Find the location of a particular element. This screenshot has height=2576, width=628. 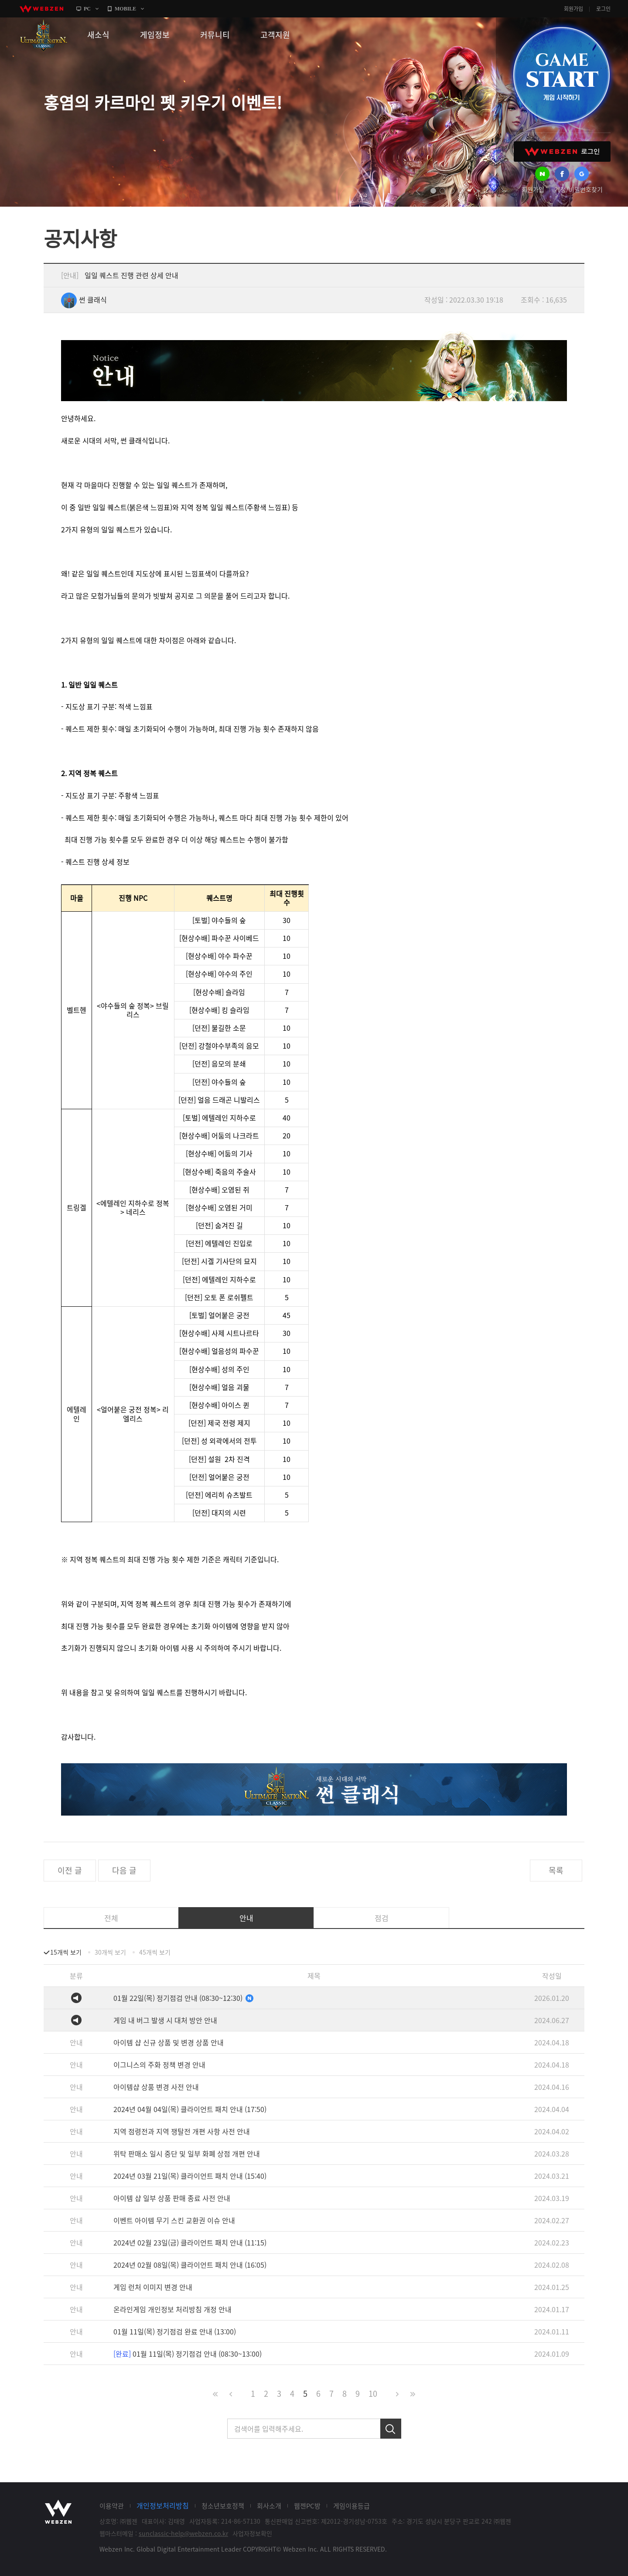

전체 is located at coordinates (111, 1917).